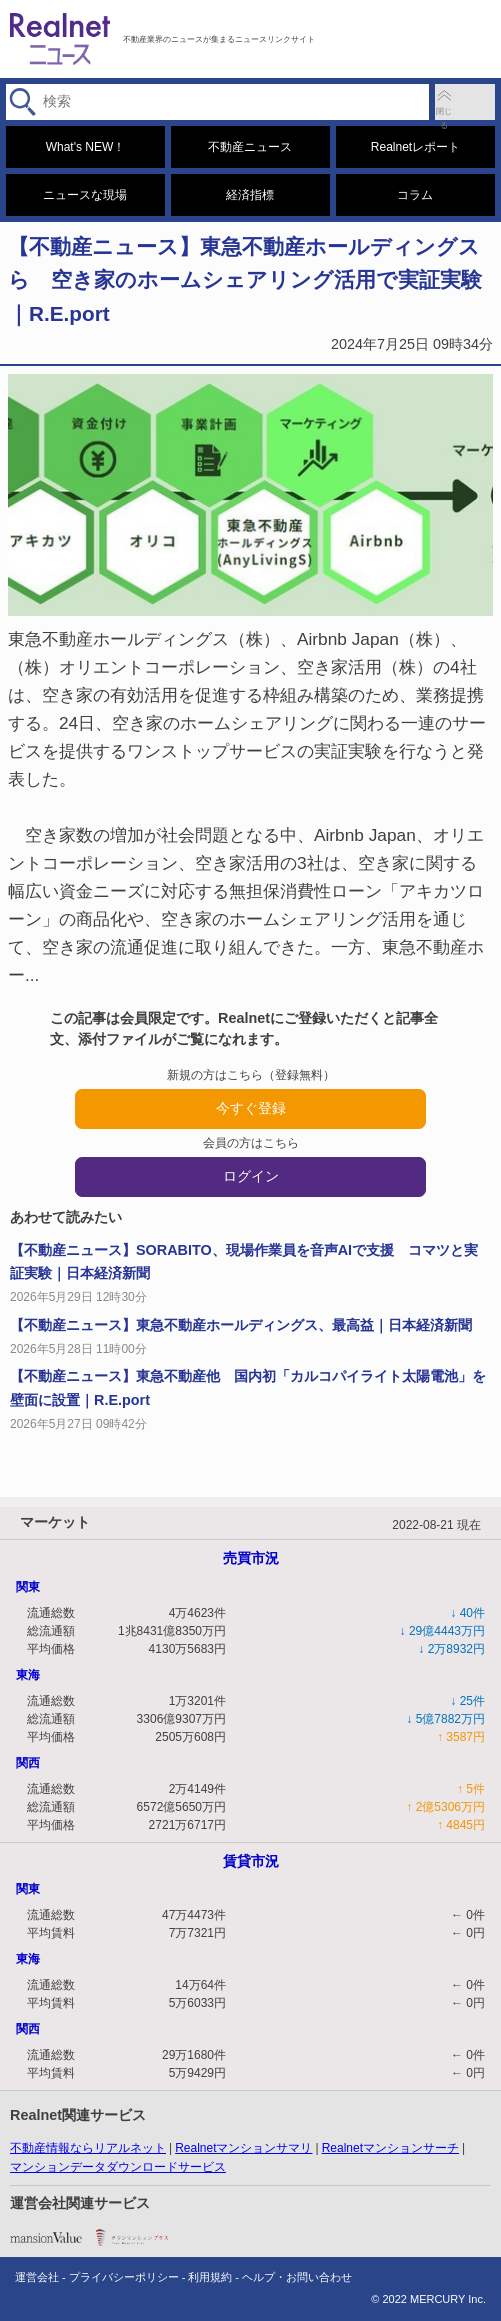 Image resolution: width=501 pixels, height=2321 pixels. I want to click on 運営会社, so click(37, 2277).